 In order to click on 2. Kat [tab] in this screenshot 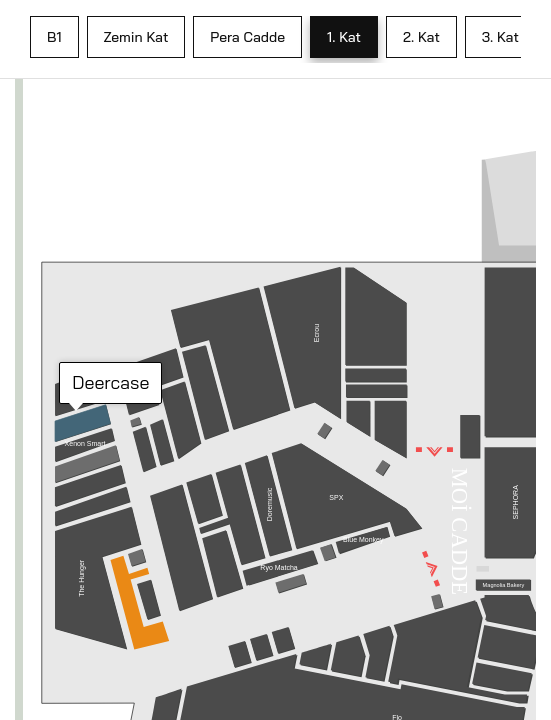, I will do `click(421, 37)`.